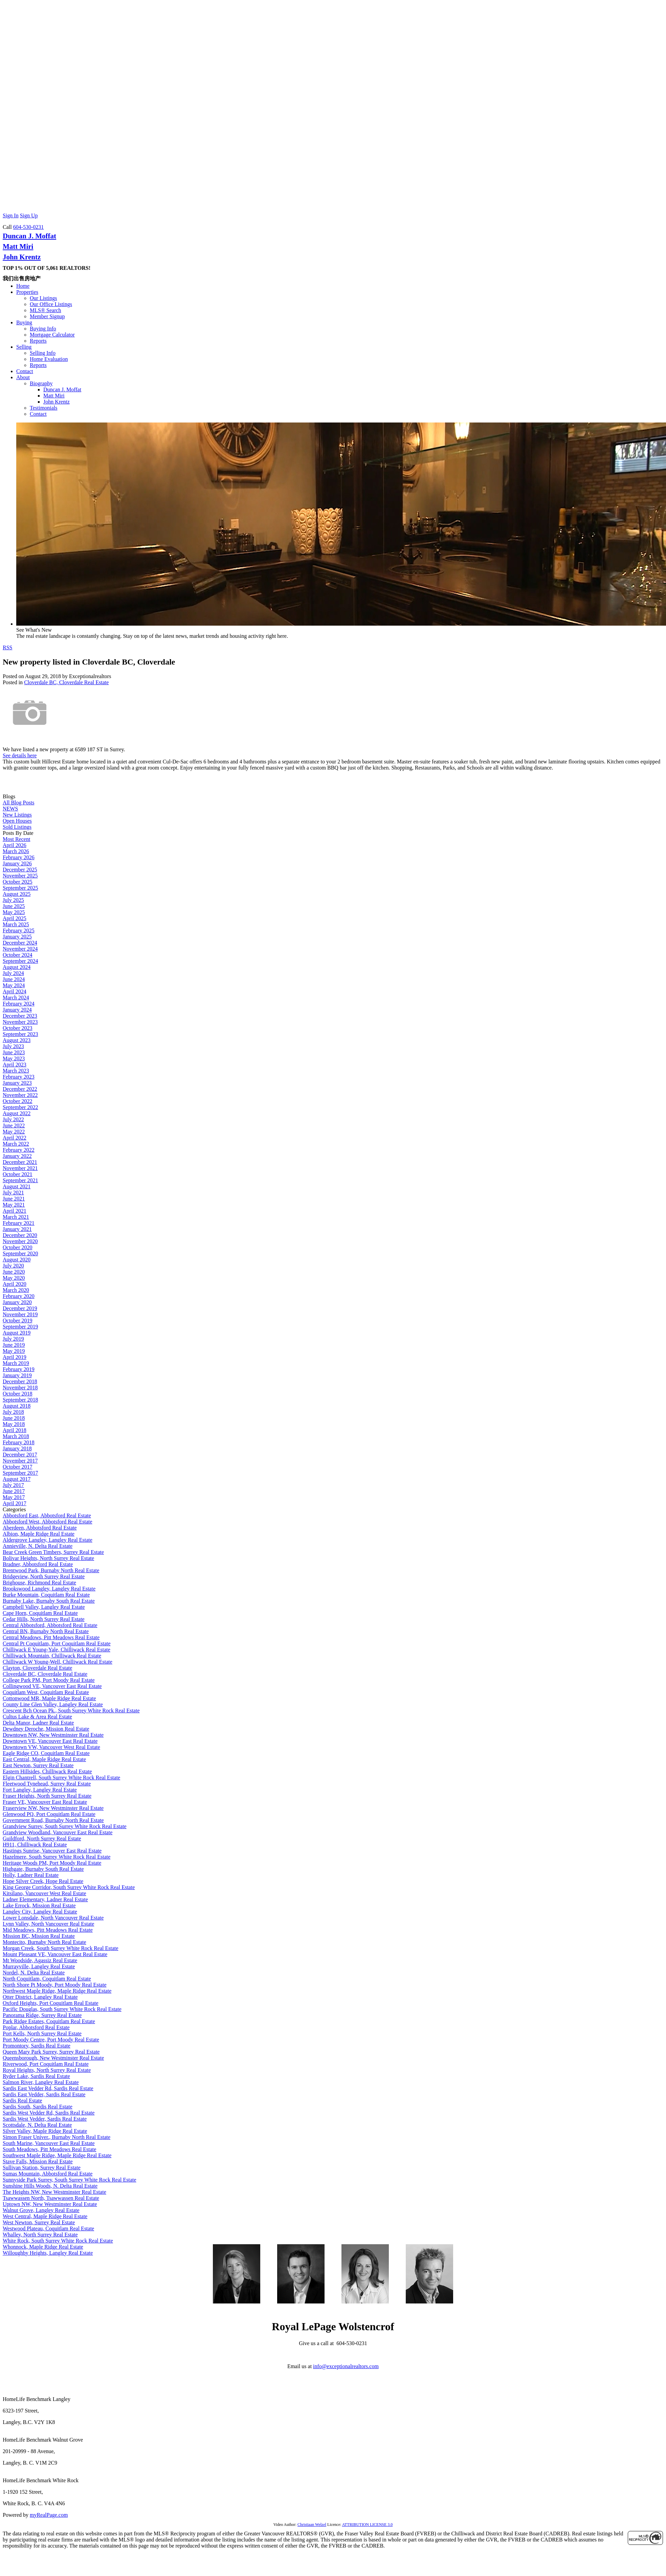  Describe the element at coordinates (20, 869) in the screenshot. I see `December 2025` at that location.